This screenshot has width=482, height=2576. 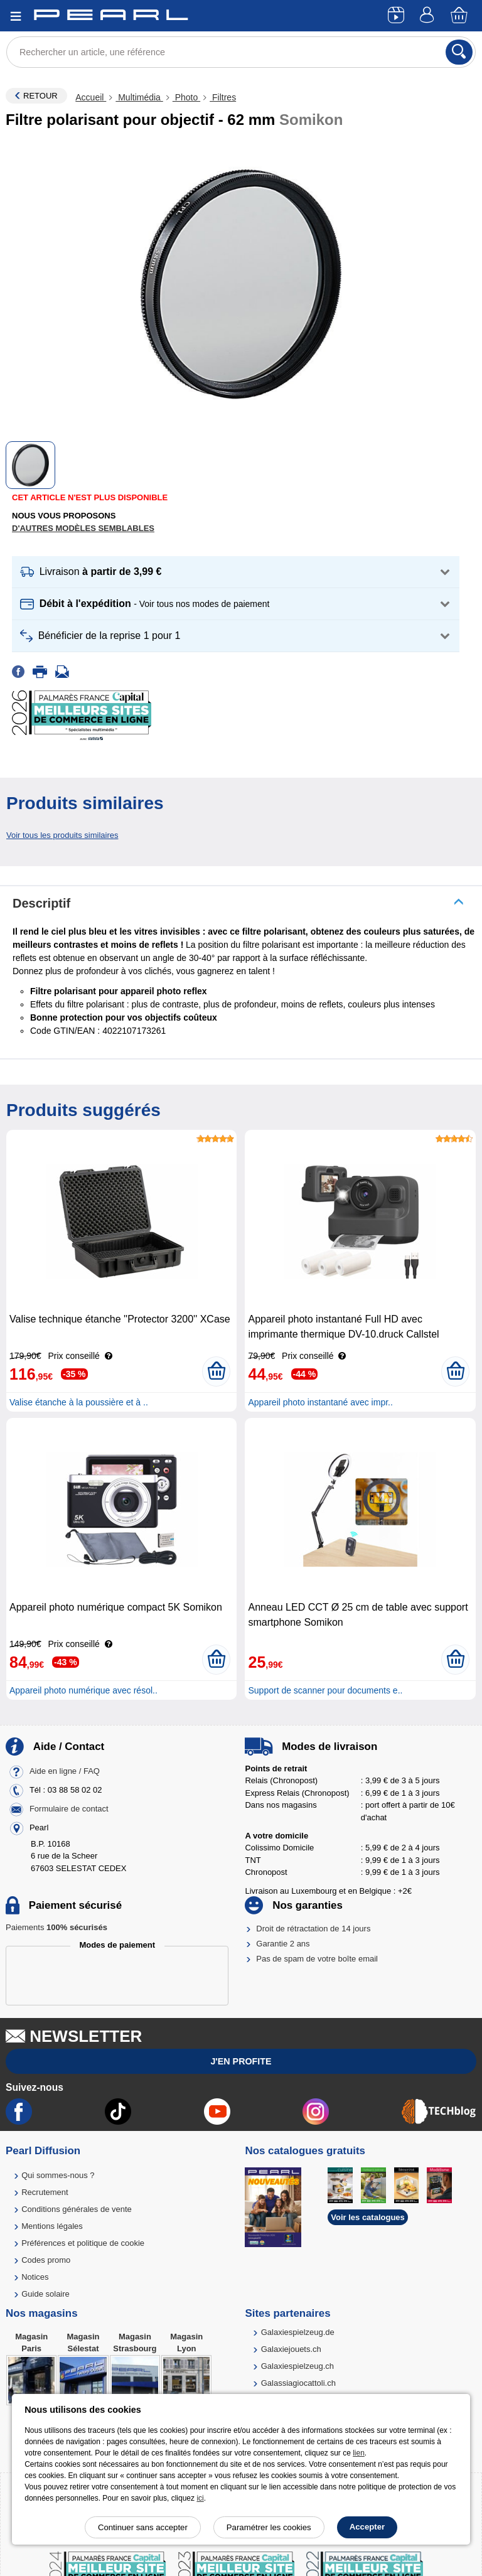 What do you see at coordinates (45, 2260) in the screenshot?
I see `Codes promo` at bounding box center [45, 2260].